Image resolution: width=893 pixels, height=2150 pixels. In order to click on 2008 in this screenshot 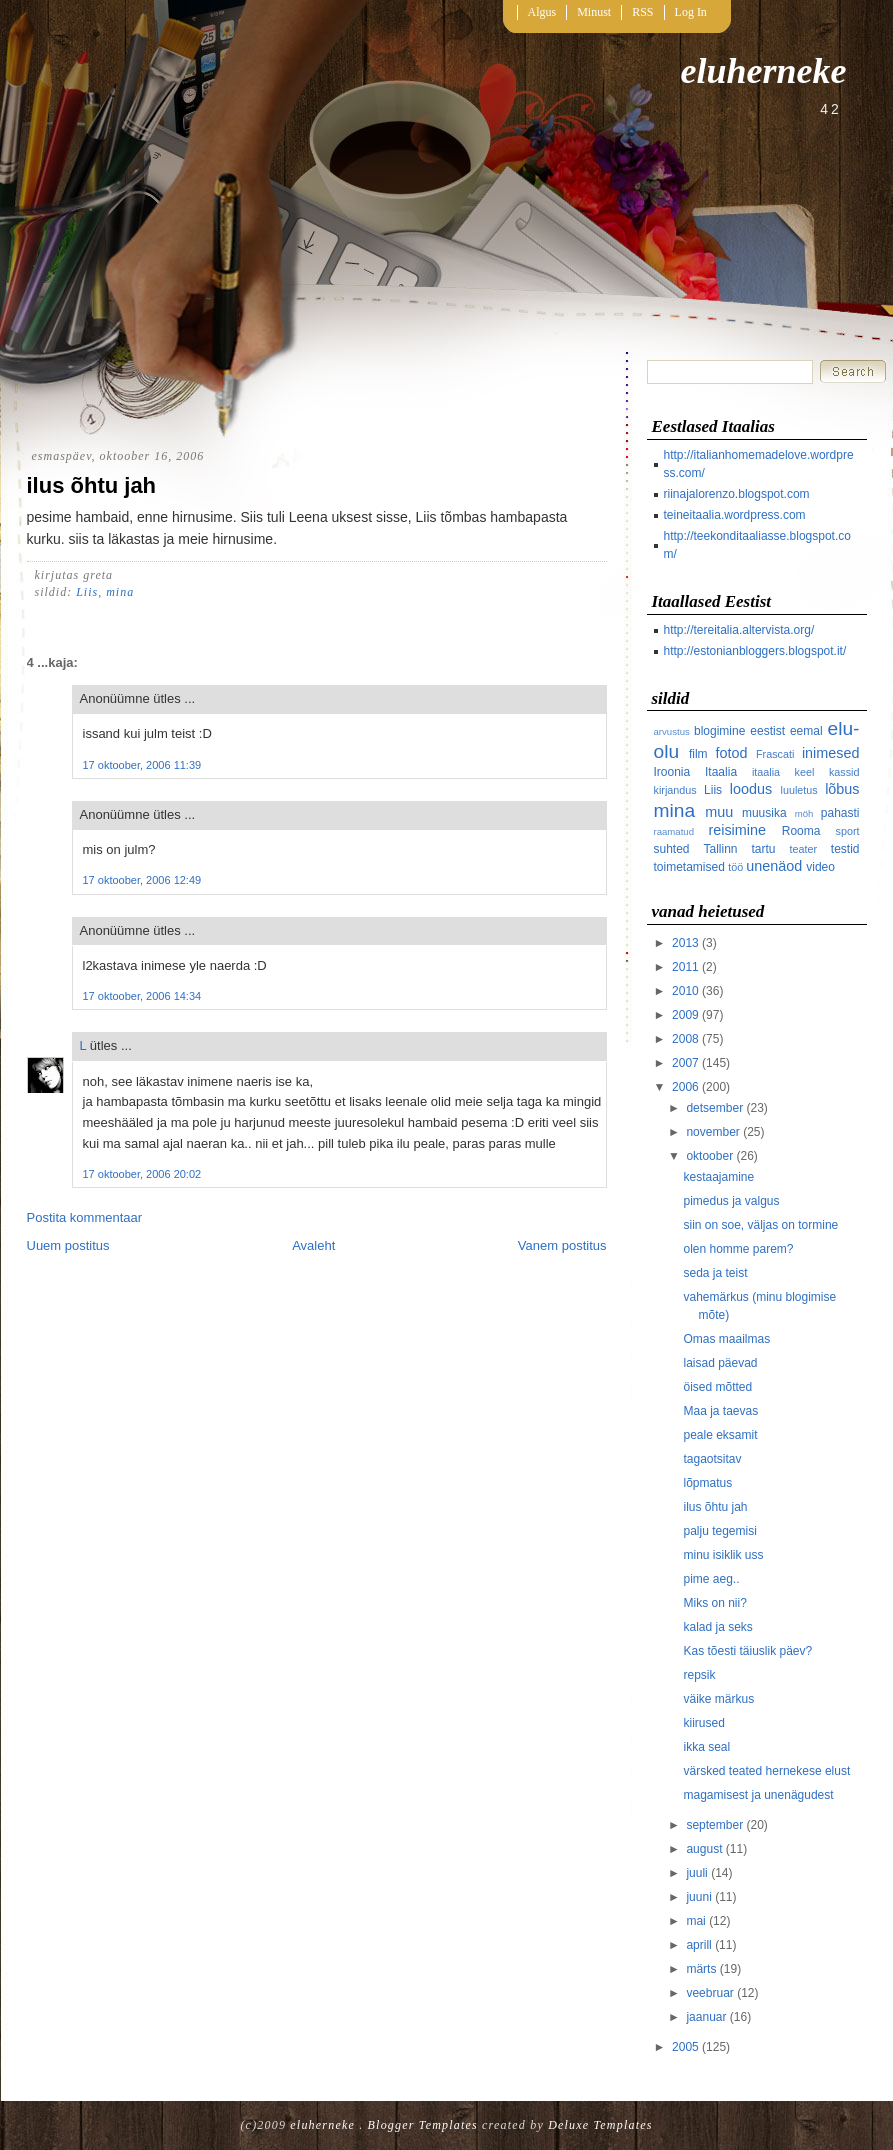, I will do `click(685, 1039)`.